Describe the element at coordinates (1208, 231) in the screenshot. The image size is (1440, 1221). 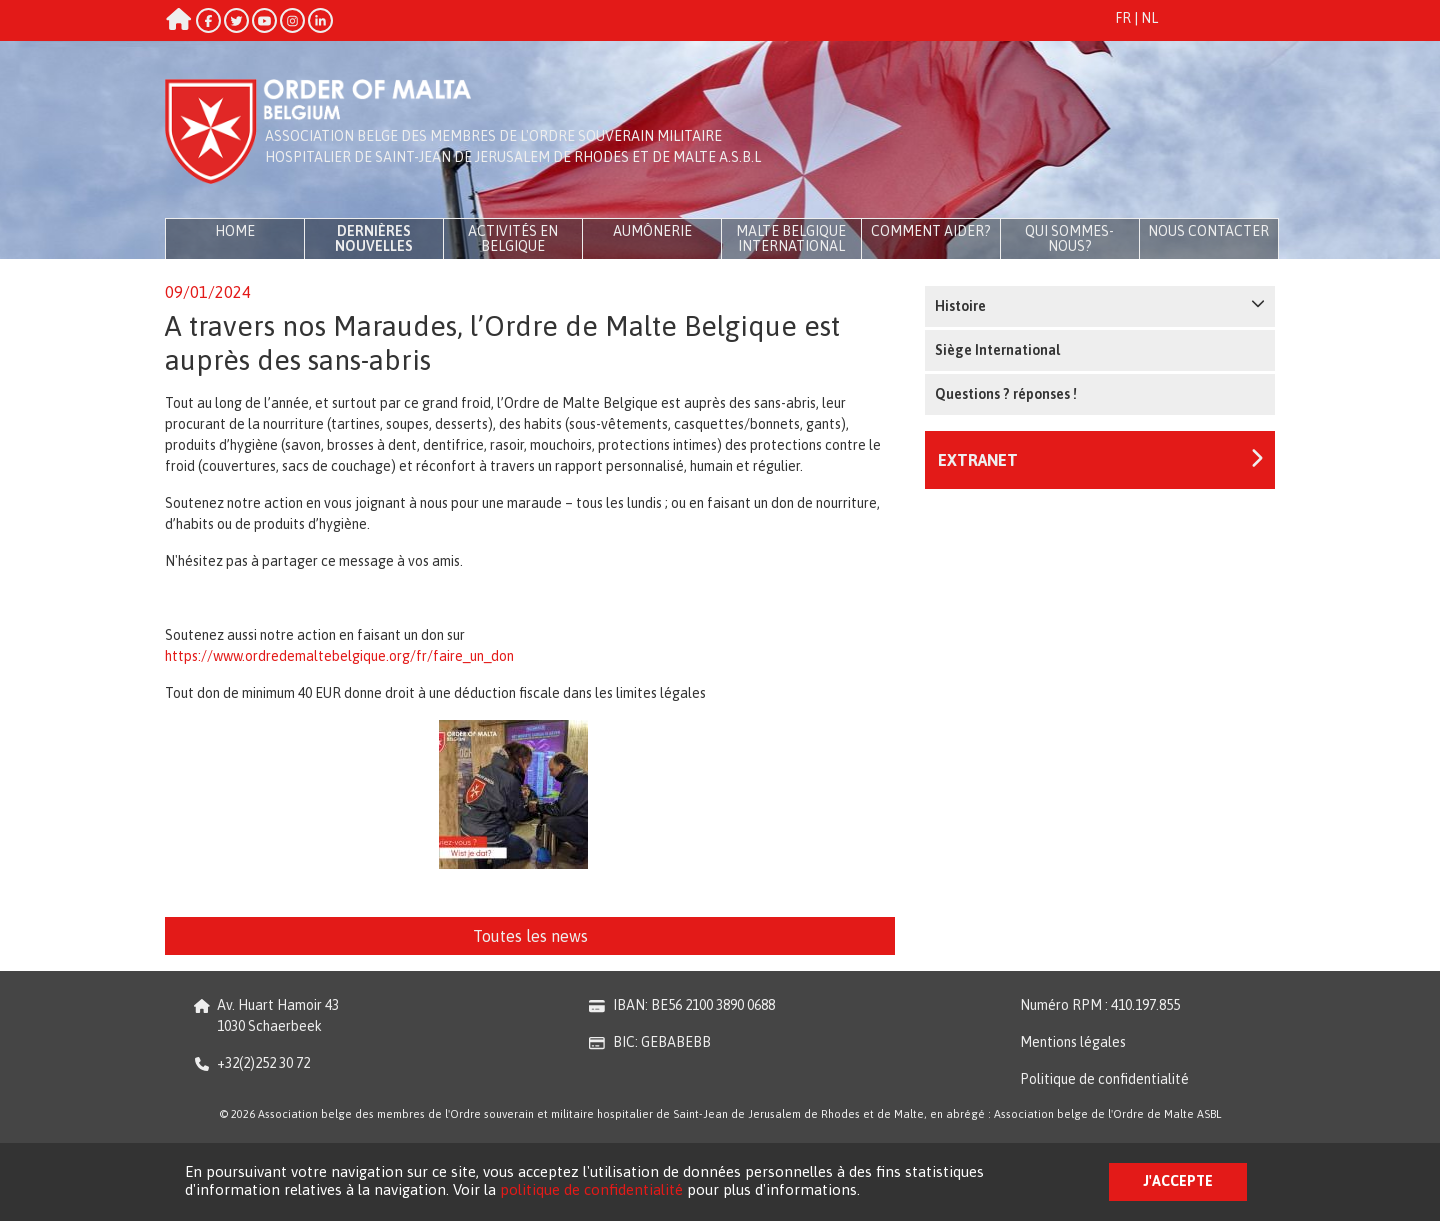
I see `Nous contacter` at that location.